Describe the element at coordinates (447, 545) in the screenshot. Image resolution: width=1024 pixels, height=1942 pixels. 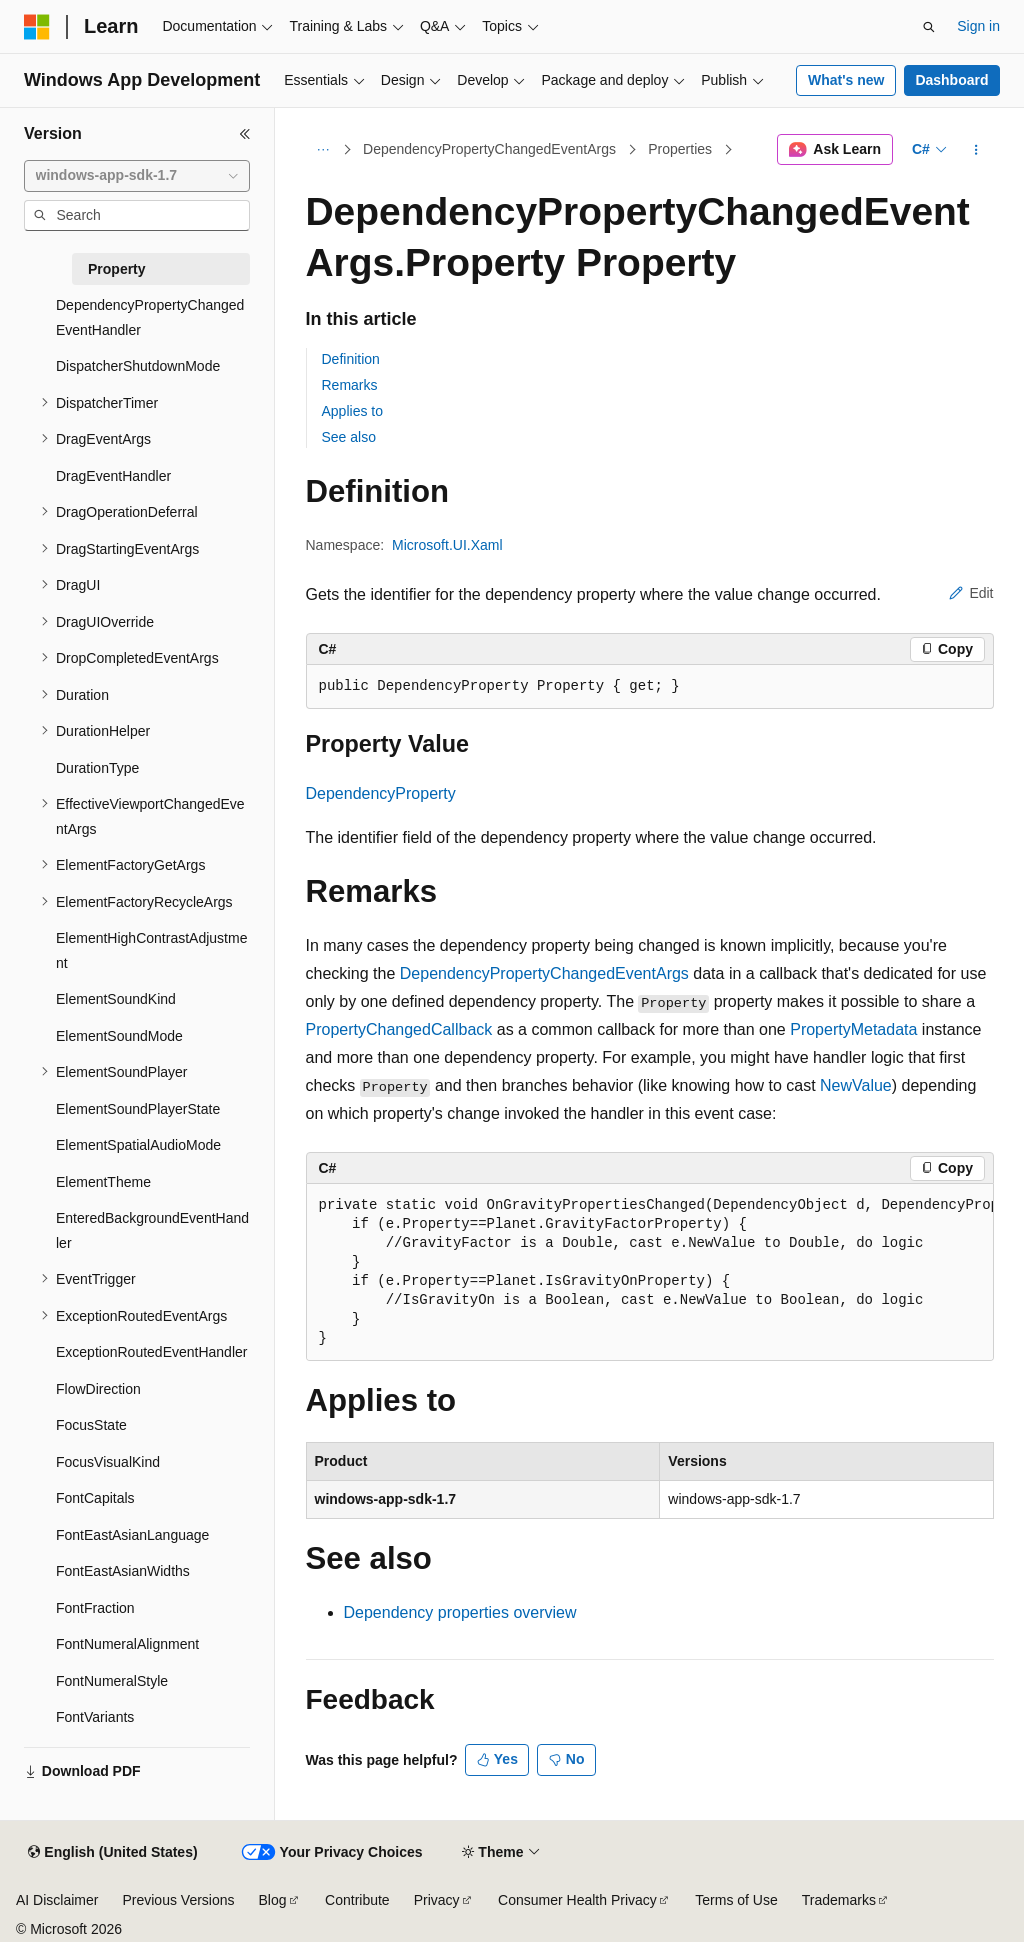
I see `Microsoft.UI.Xaml` at that location.